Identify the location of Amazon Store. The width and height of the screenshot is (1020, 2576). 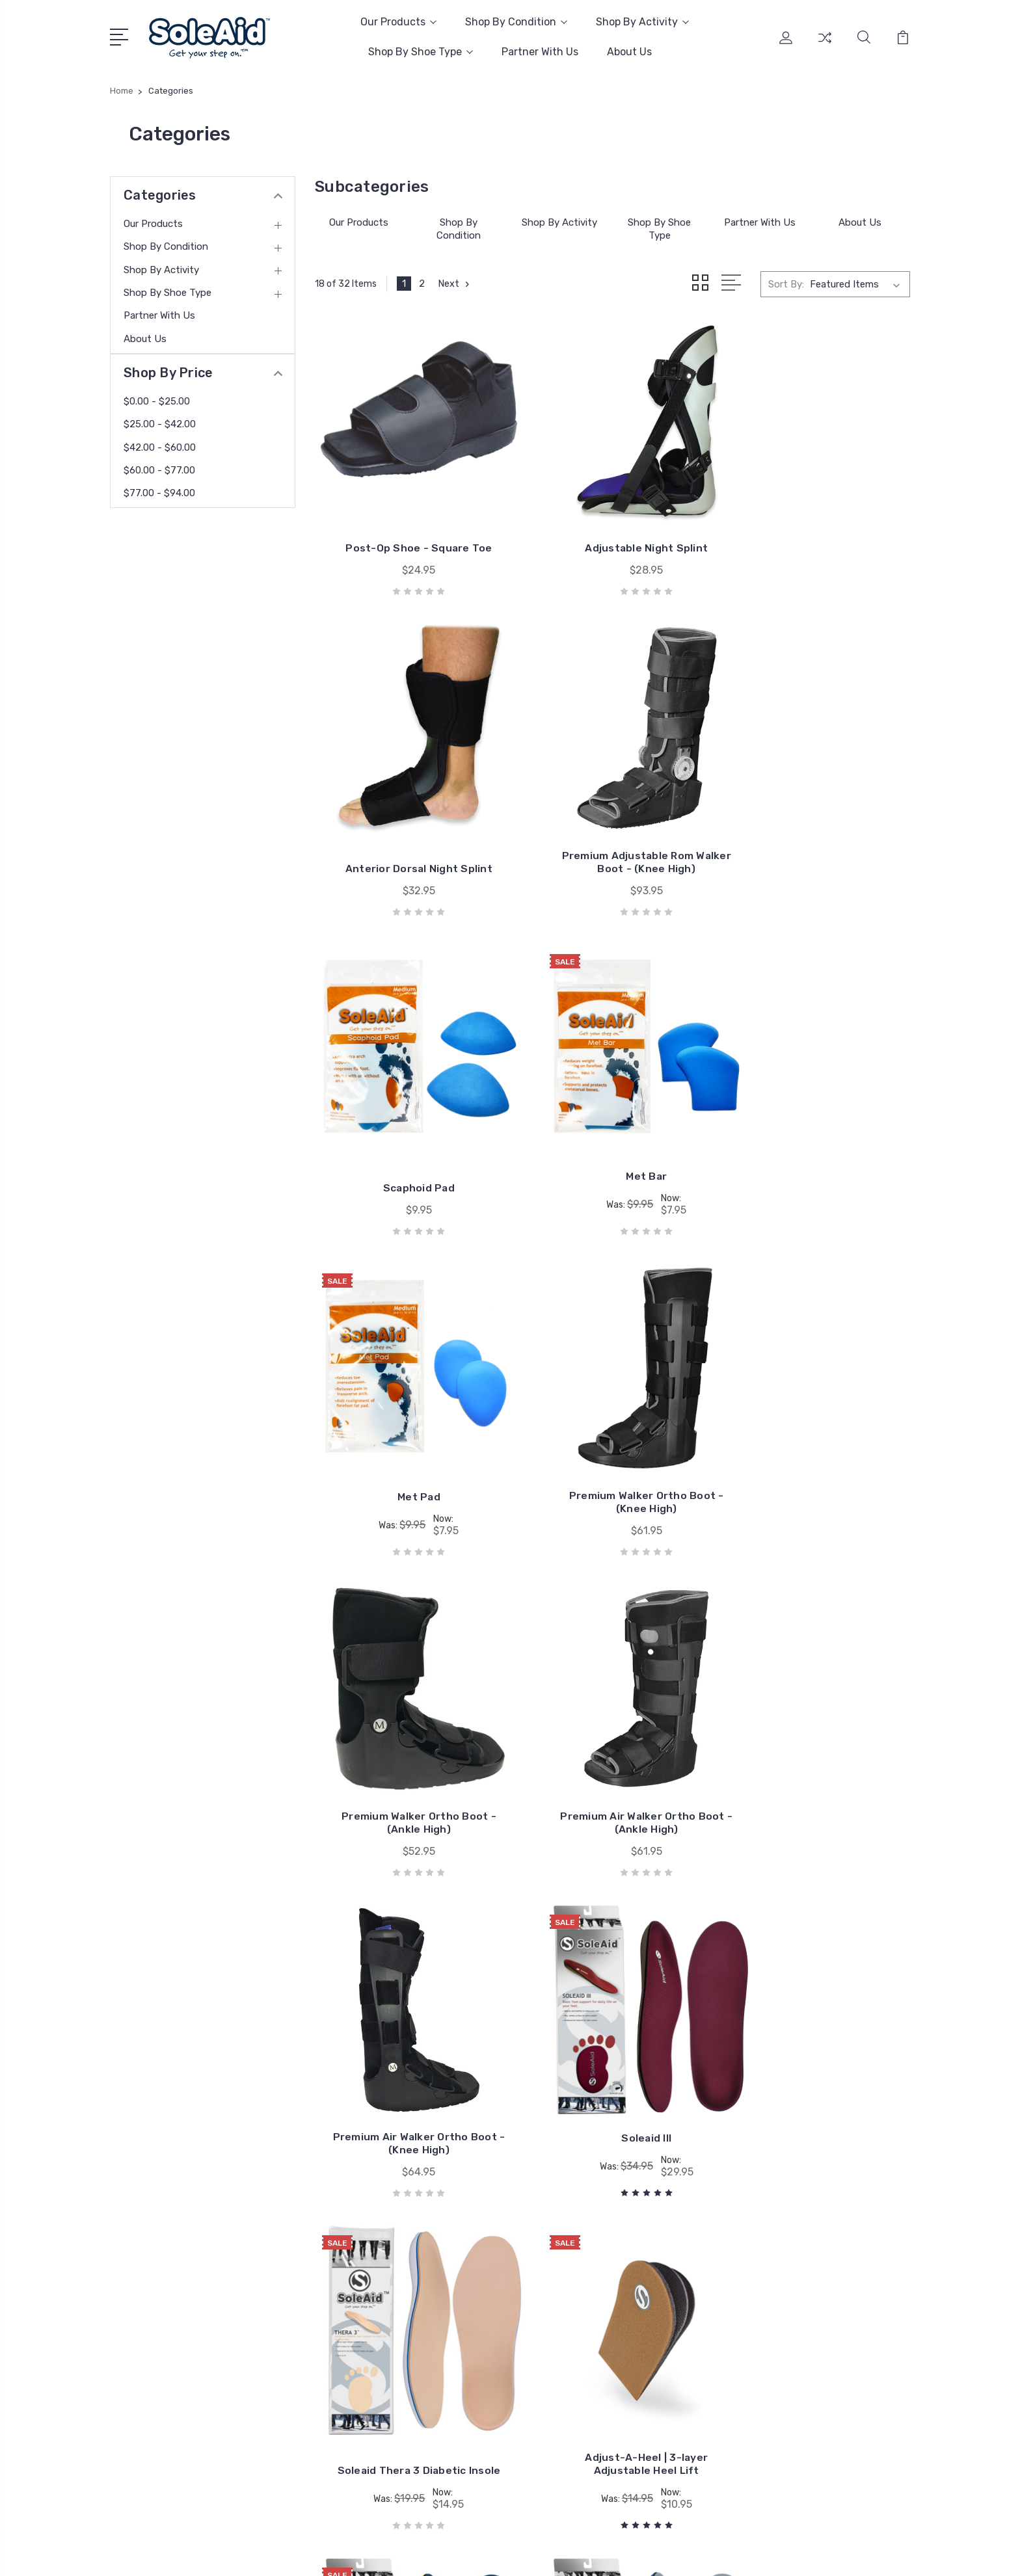
(476, 2255).